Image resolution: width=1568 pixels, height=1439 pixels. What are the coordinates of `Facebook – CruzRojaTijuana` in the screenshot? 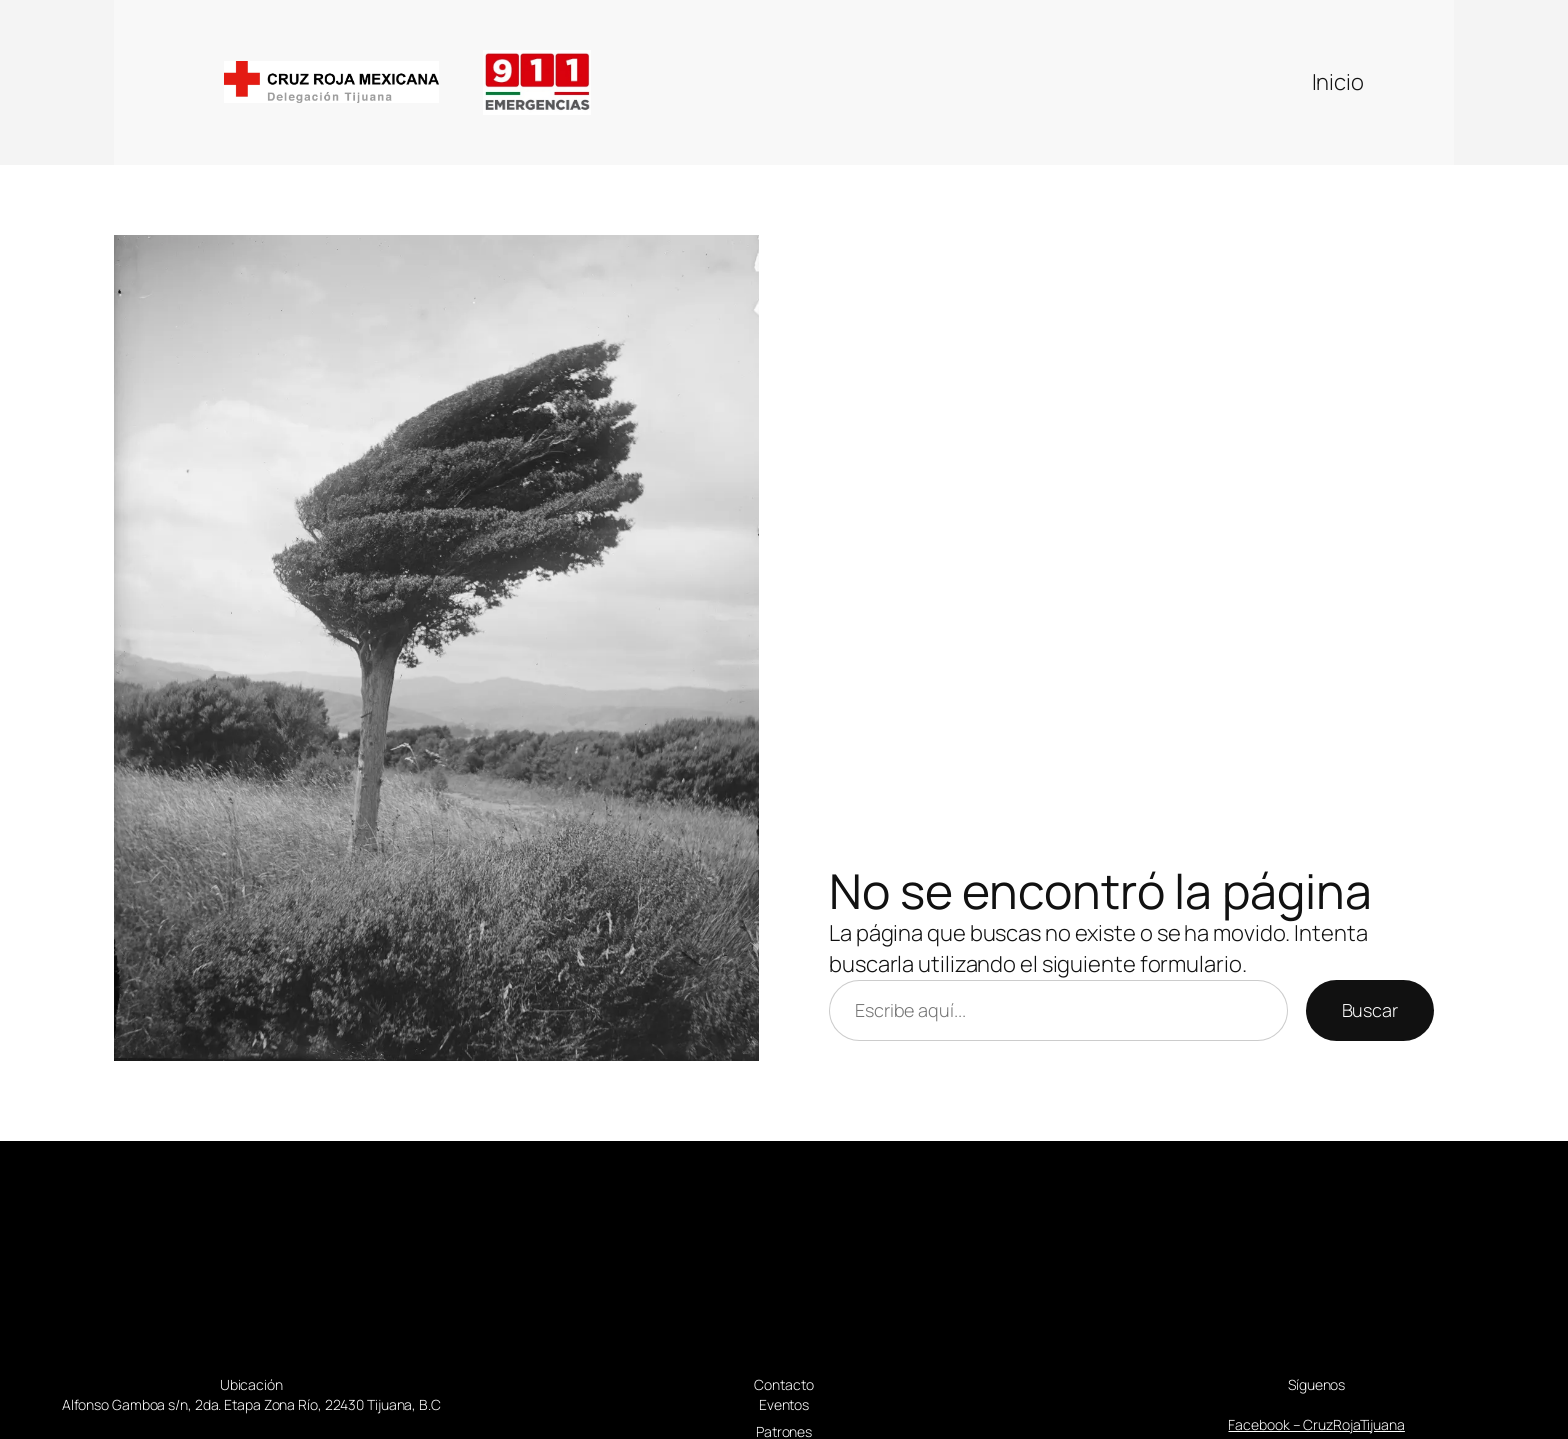 It's located at (1316, 1424).